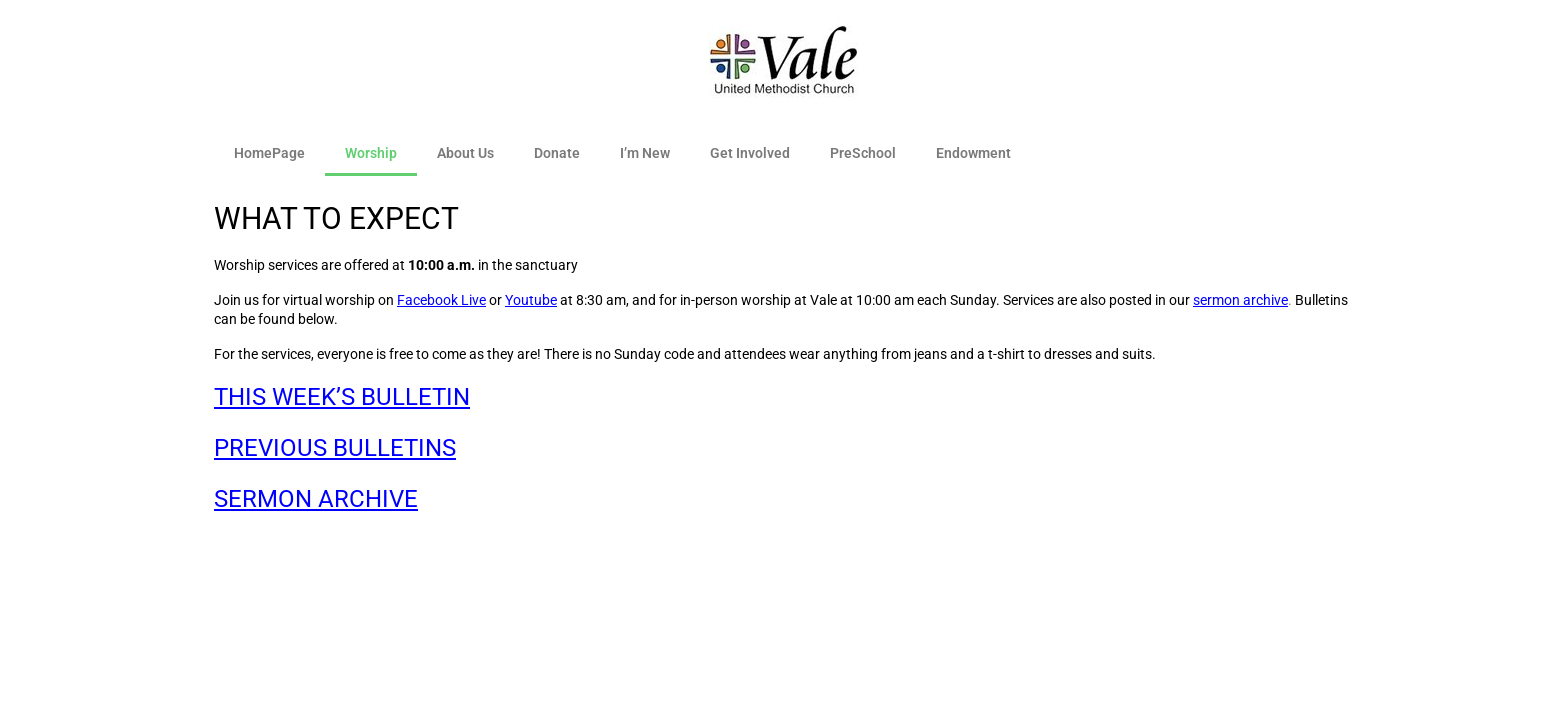  What do you see at coordinates (973, 153) in the screenshot?
I see `Endowment` at bounding box center [973, 153].